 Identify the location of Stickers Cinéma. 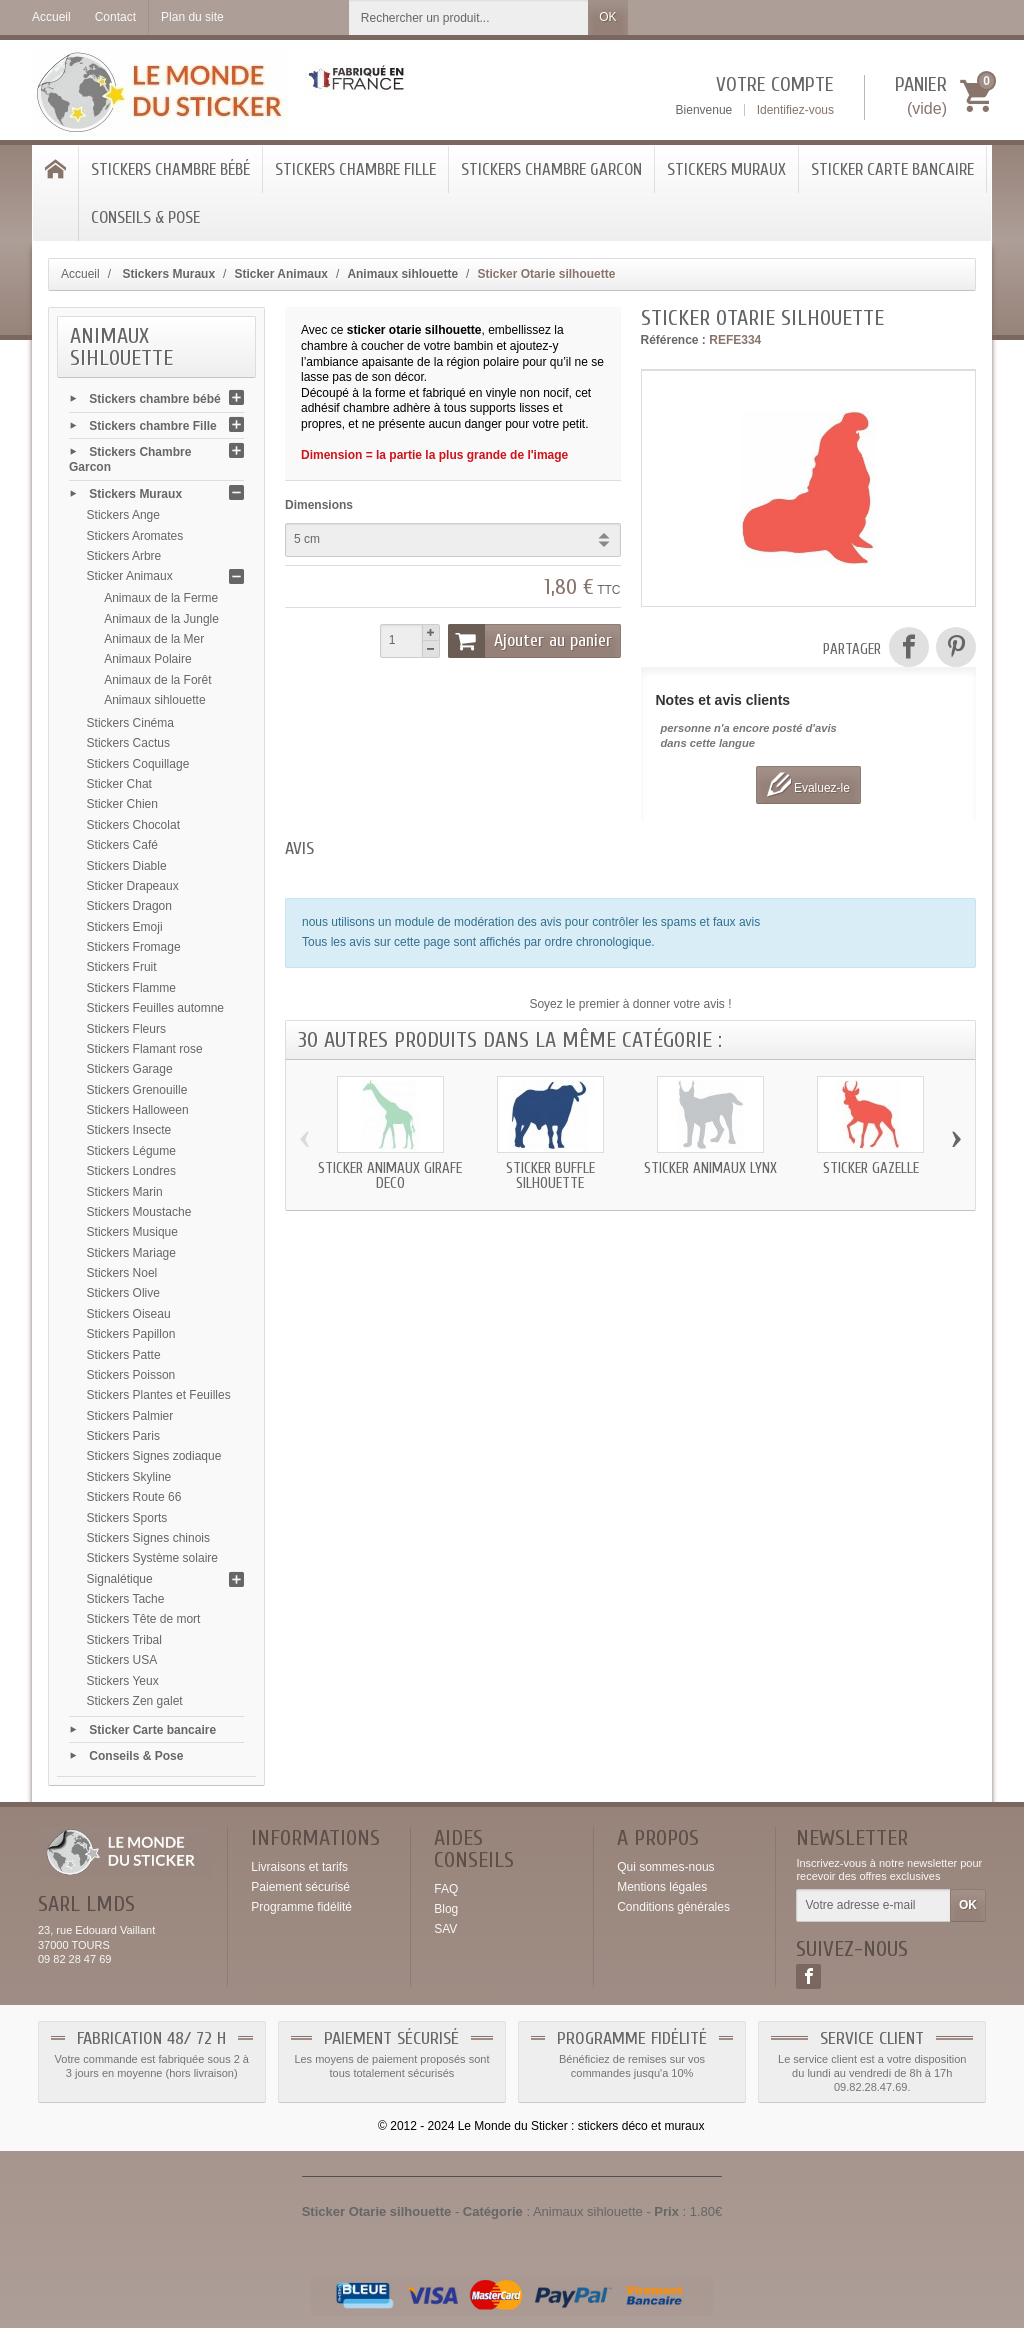
(130, 723).